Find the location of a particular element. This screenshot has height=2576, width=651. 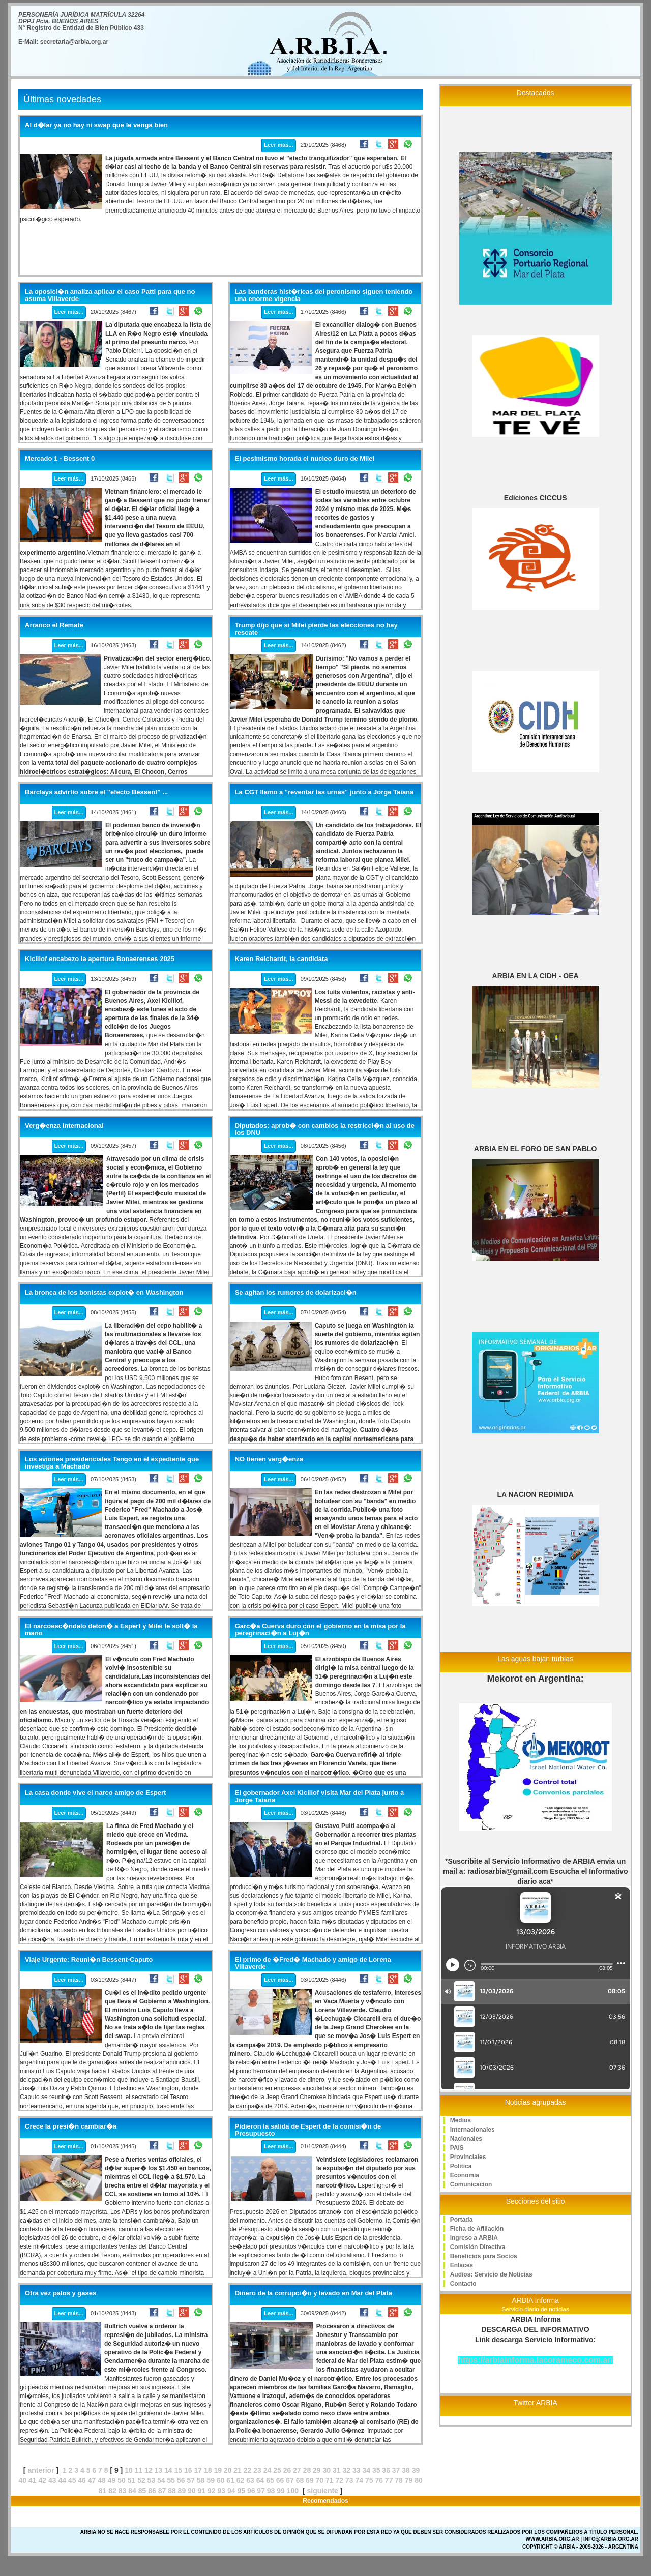

17 is located at coordinates (198, 2470).